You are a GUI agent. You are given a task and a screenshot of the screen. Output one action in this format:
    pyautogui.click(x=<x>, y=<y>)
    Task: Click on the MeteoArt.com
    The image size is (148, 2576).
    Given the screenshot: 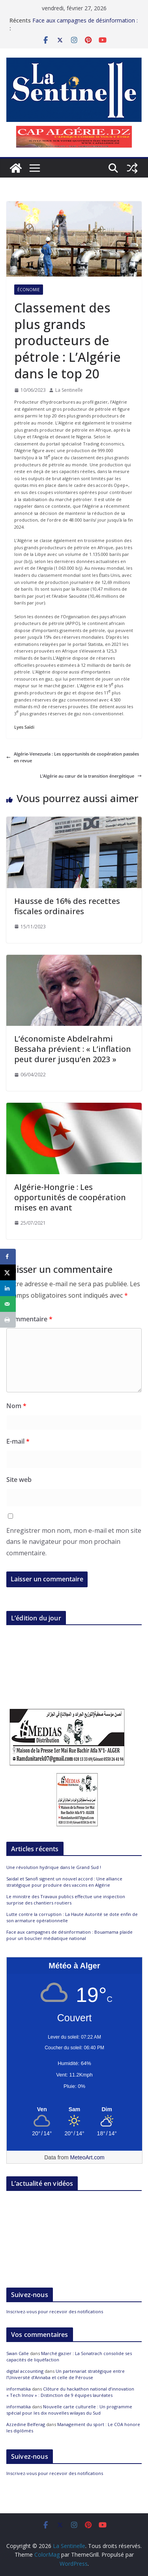 What is the action you would take?
    pyautogui.click(x=87, y=2157)
    